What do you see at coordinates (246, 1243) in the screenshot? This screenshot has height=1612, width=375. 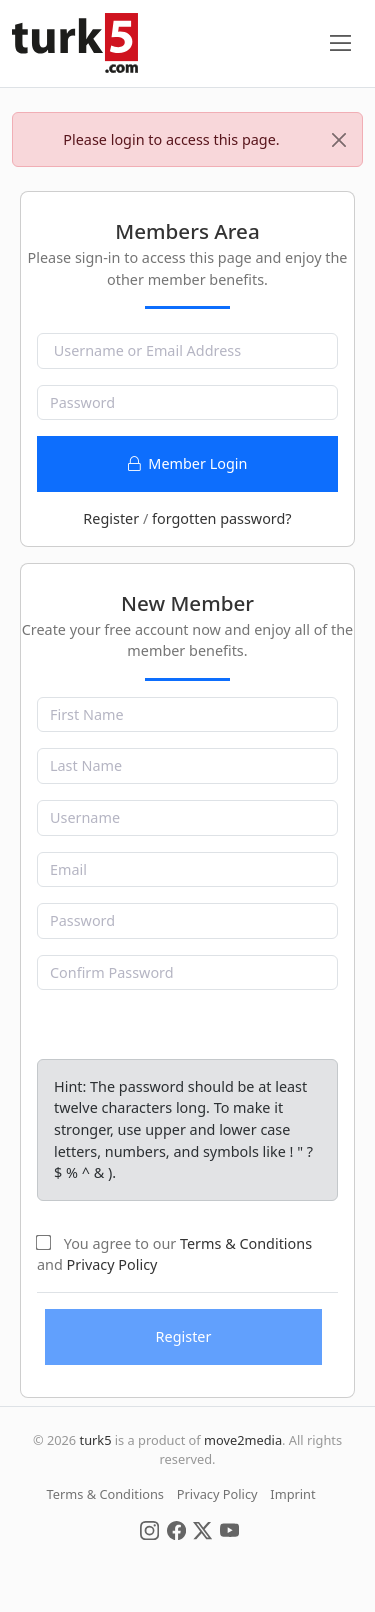 I see `Terms & Conditions` at bounding box center [246, 1243].